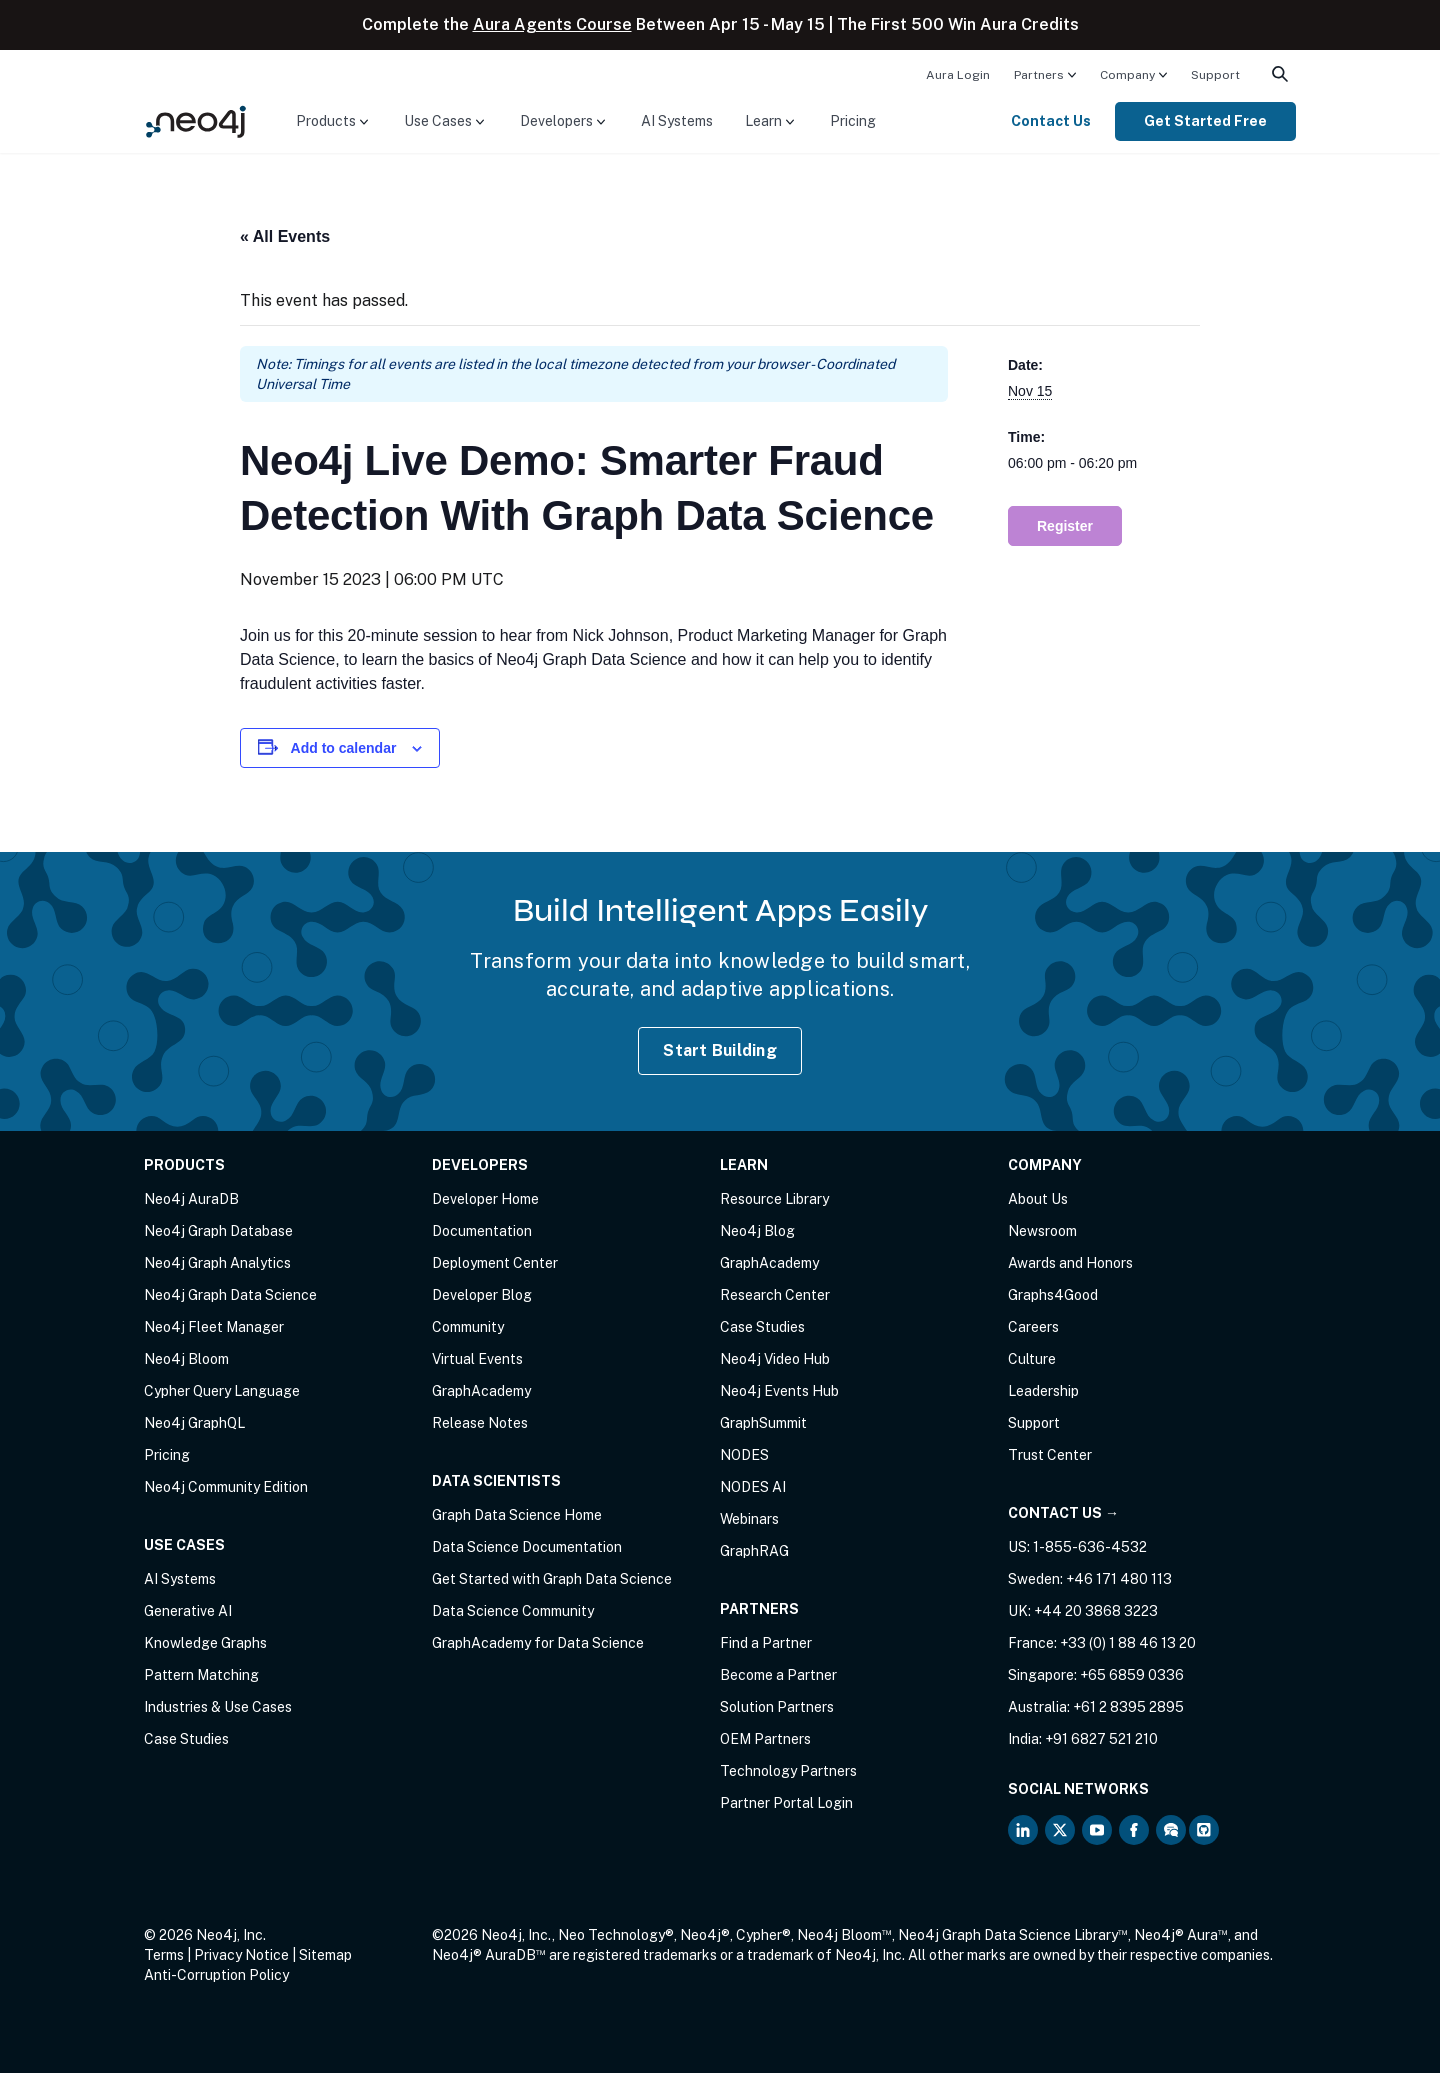 The image size is (1440, 2073). What do you see at coordinates (1090, 1547) in the screenshot?
I see `1-855-636-4532` at bounding box center [1090, 1547].